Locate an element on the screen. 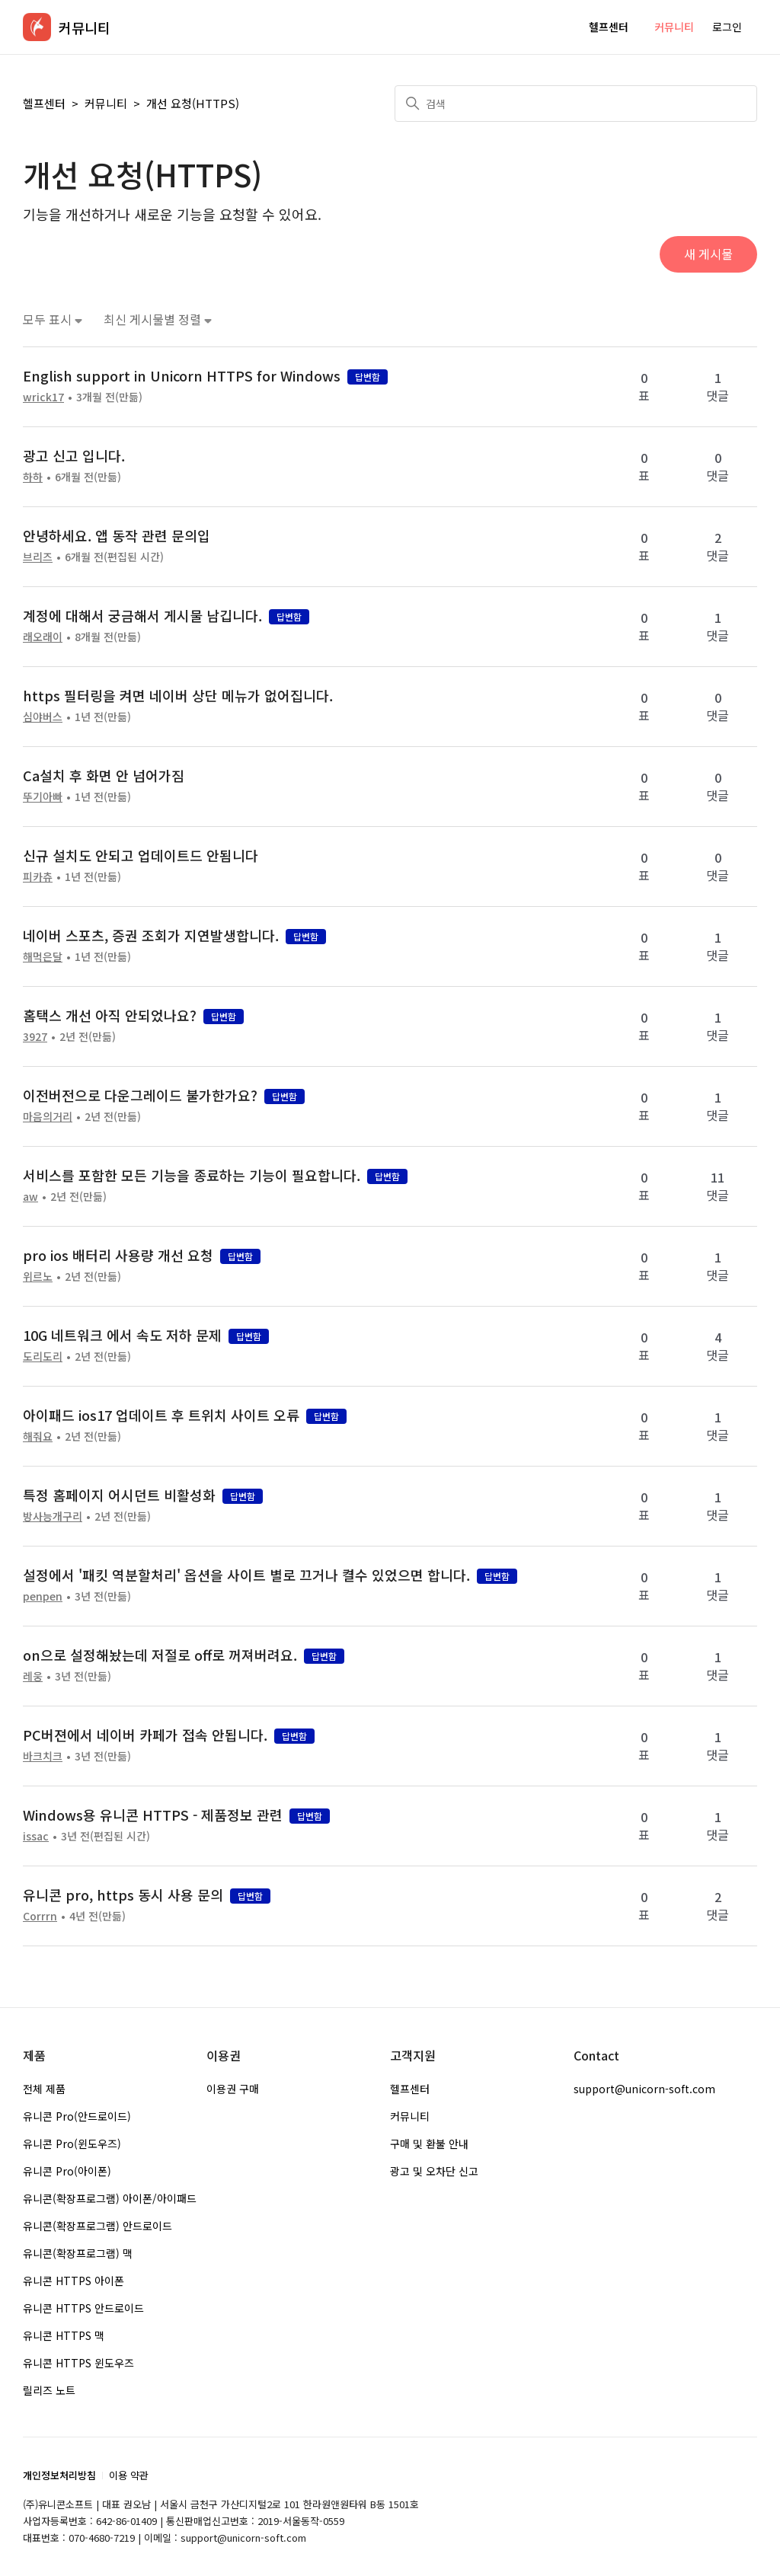 This screenshot has width=780, height=2576. 10G 네트워크 에서 속도 저하 문제 is located at coordinates (122, 1335).